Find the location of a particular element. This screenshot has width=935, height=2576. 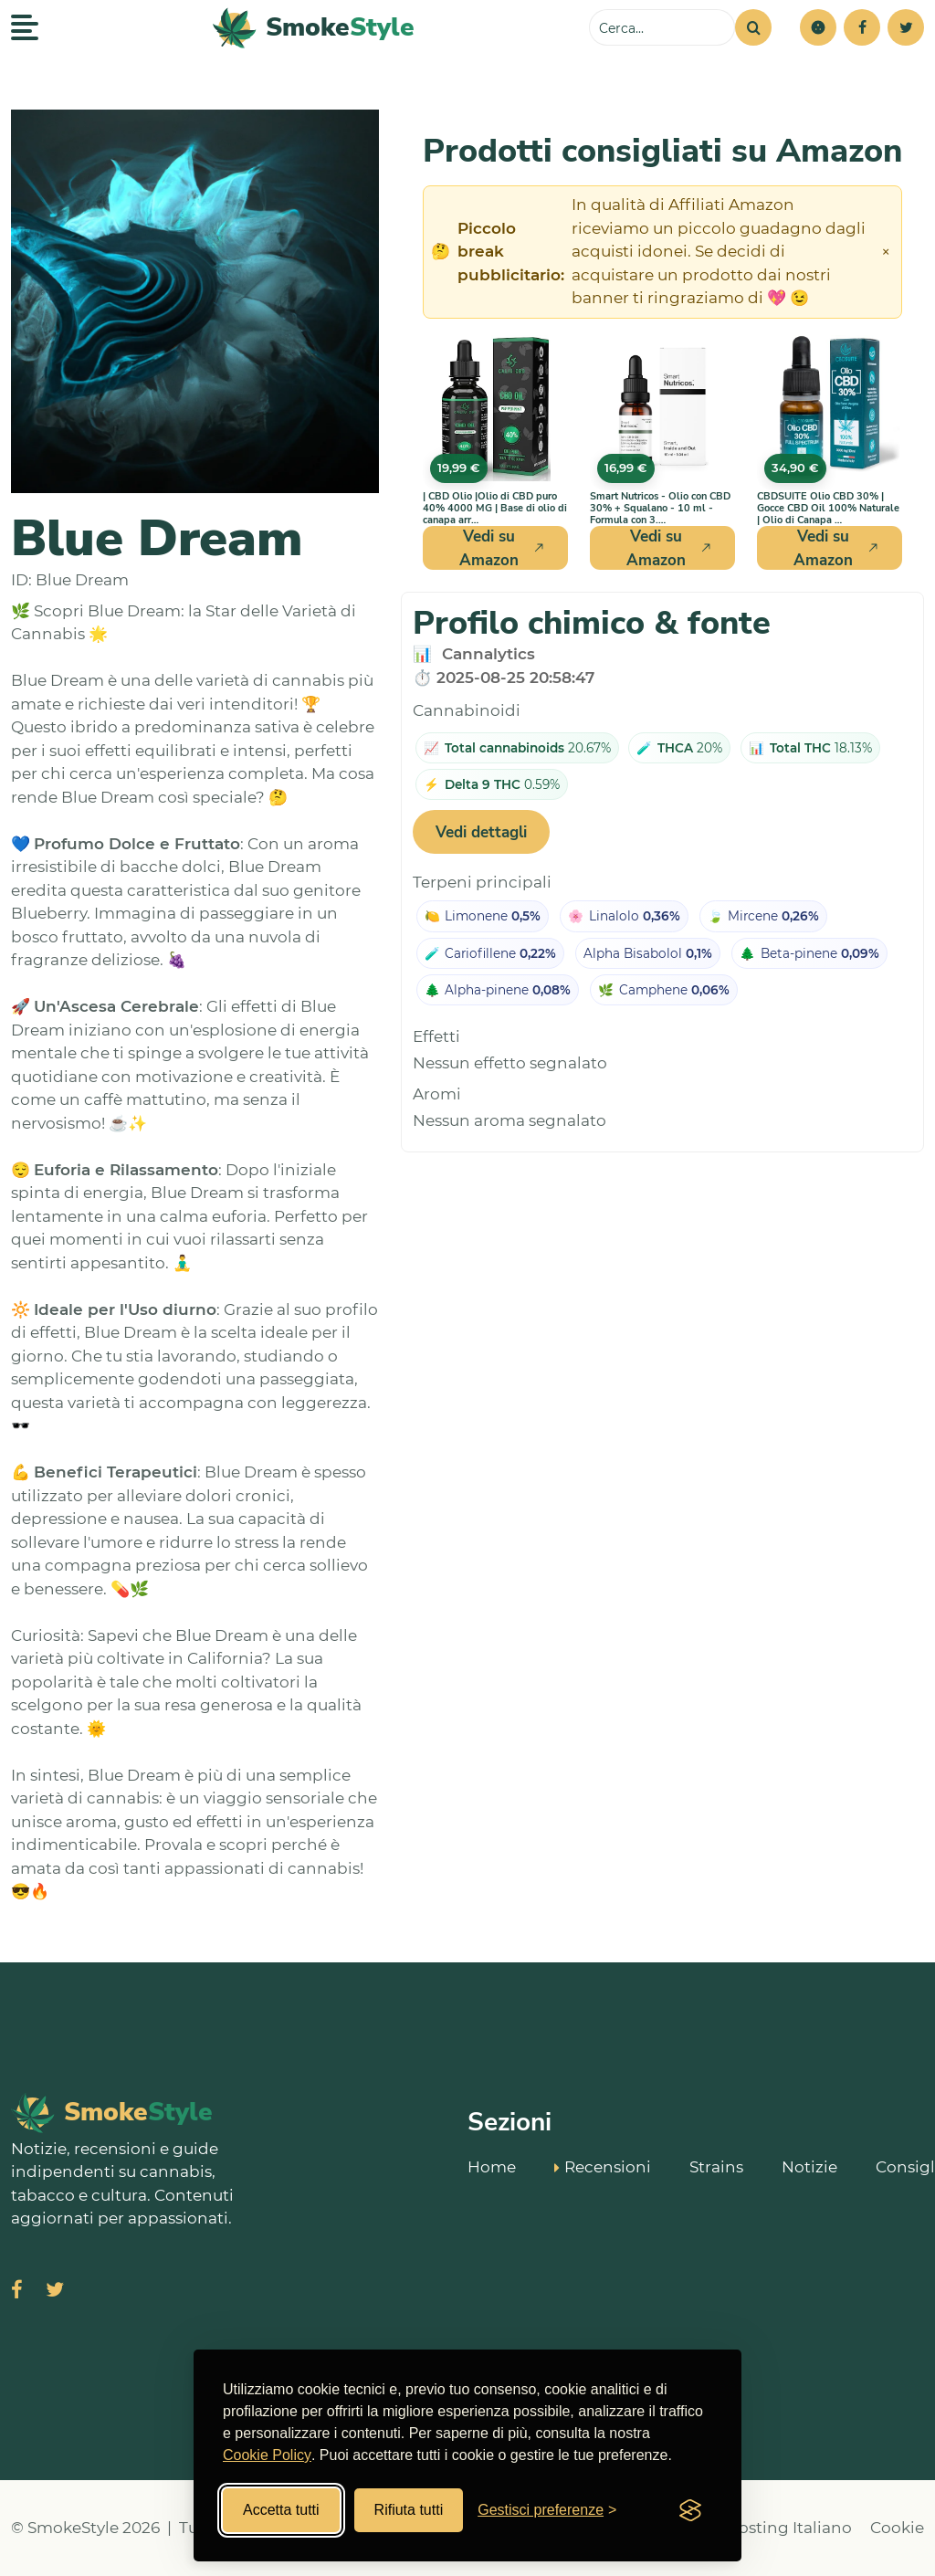

Home is located at coordinates (492, 2166).